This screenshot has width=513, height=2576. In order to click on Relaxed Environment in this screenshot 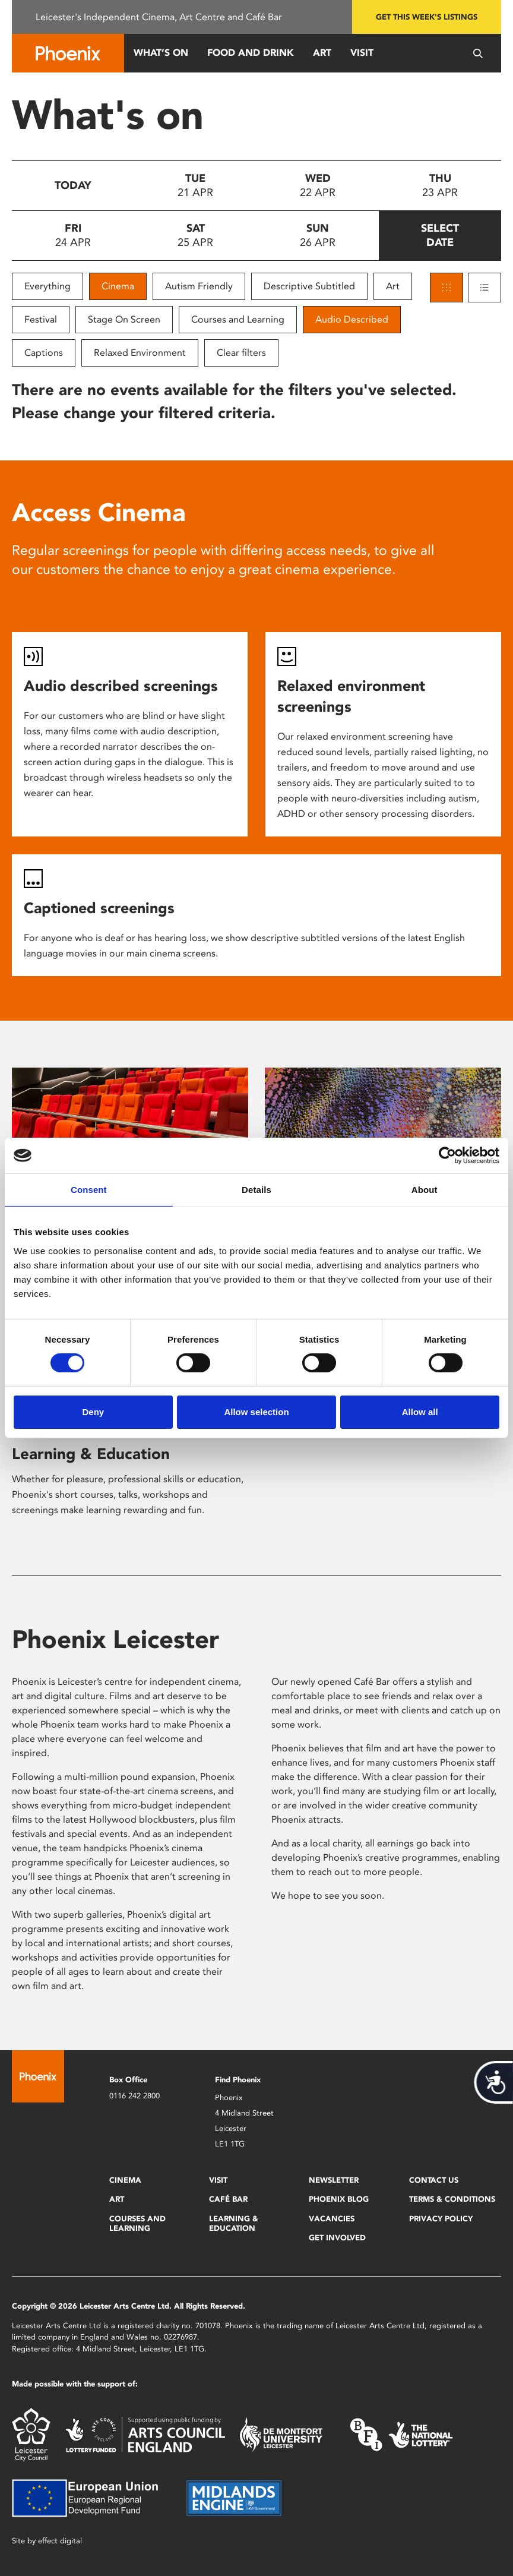, I will do `click(140, 352)`.